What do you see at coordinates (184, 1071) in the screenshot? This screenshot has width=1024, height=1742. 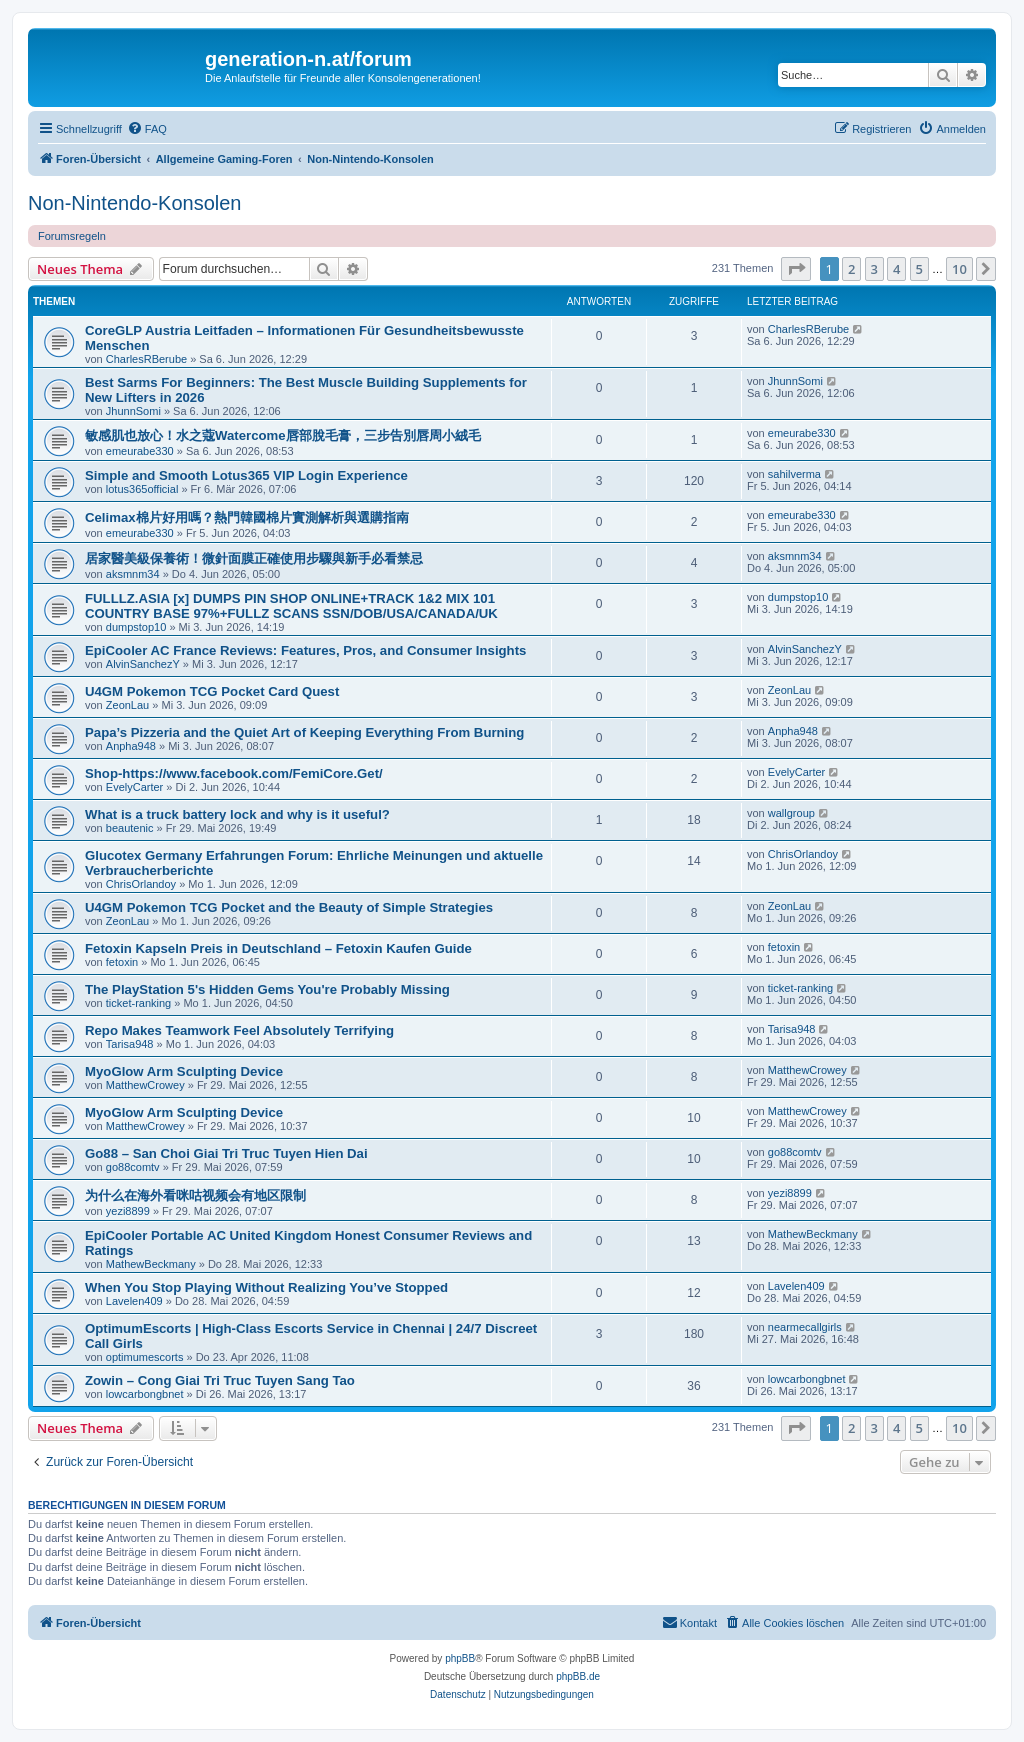 I see `MyoGlow Arm Sculpting Device` at bounding box center [184, 1071].